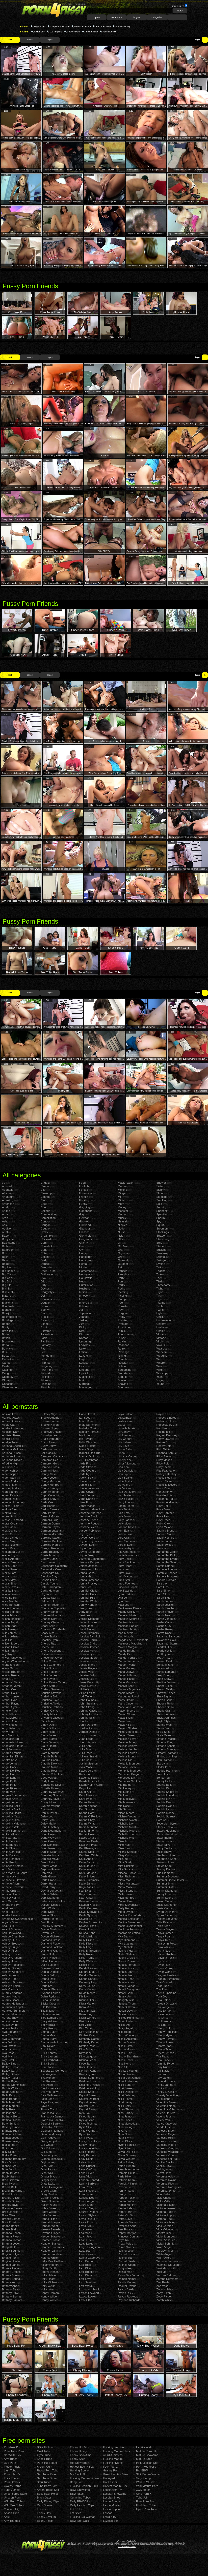 This screenshot has height=2576, width=208. What do you see at coordinates (124, 2024) in the screenshot?
I see `Nickie Ann` at bounding box center [124, 2024].